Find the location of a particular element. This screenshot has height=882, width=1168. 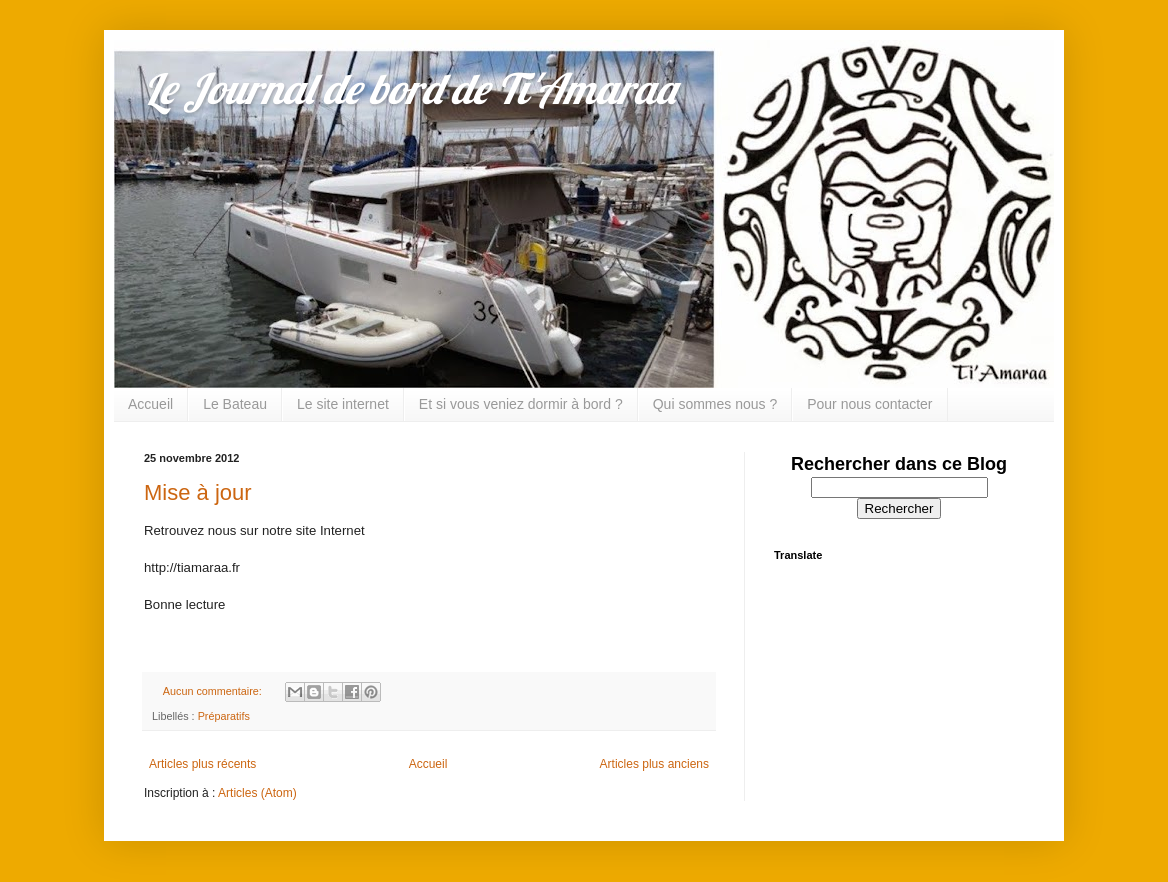

Le site internet is located at coordinates (343, 404).